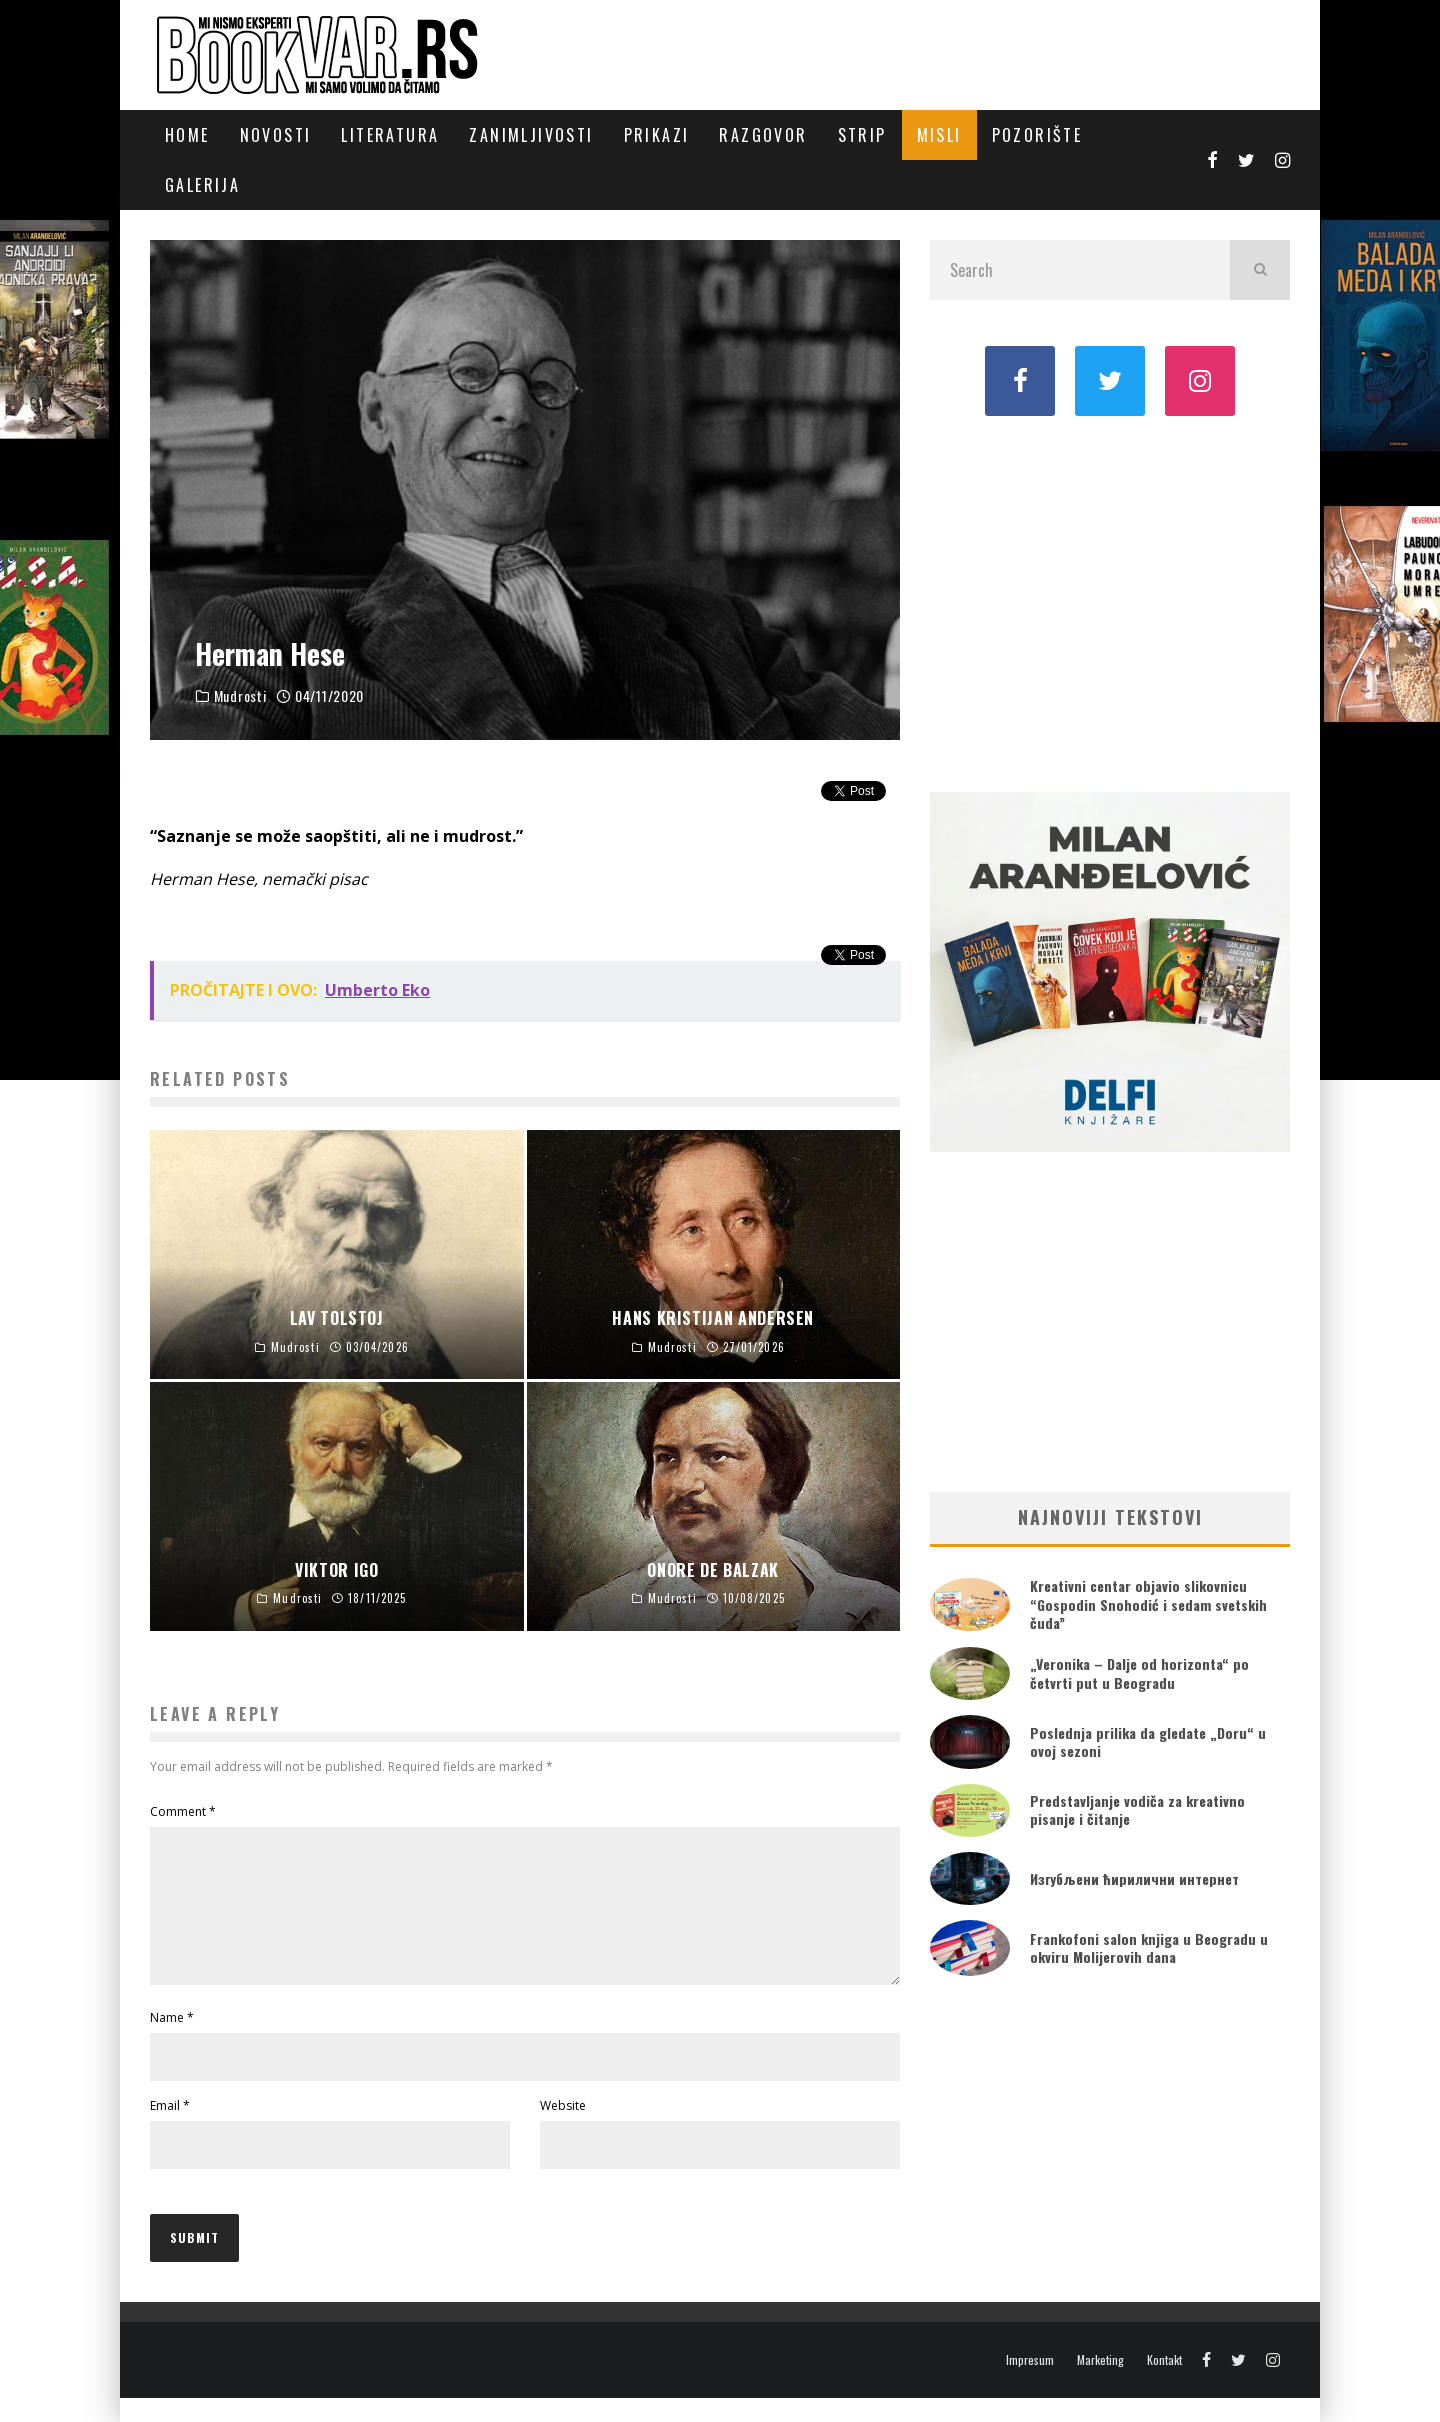 Image resolution: width=1440 pixels, height=2422 pixels. Describe the element at coordinates (1149, 1947) in the screenshot. I see `Frankofoni salon knjiga u Beogradu u okviru Molijerovih dana` at that location.